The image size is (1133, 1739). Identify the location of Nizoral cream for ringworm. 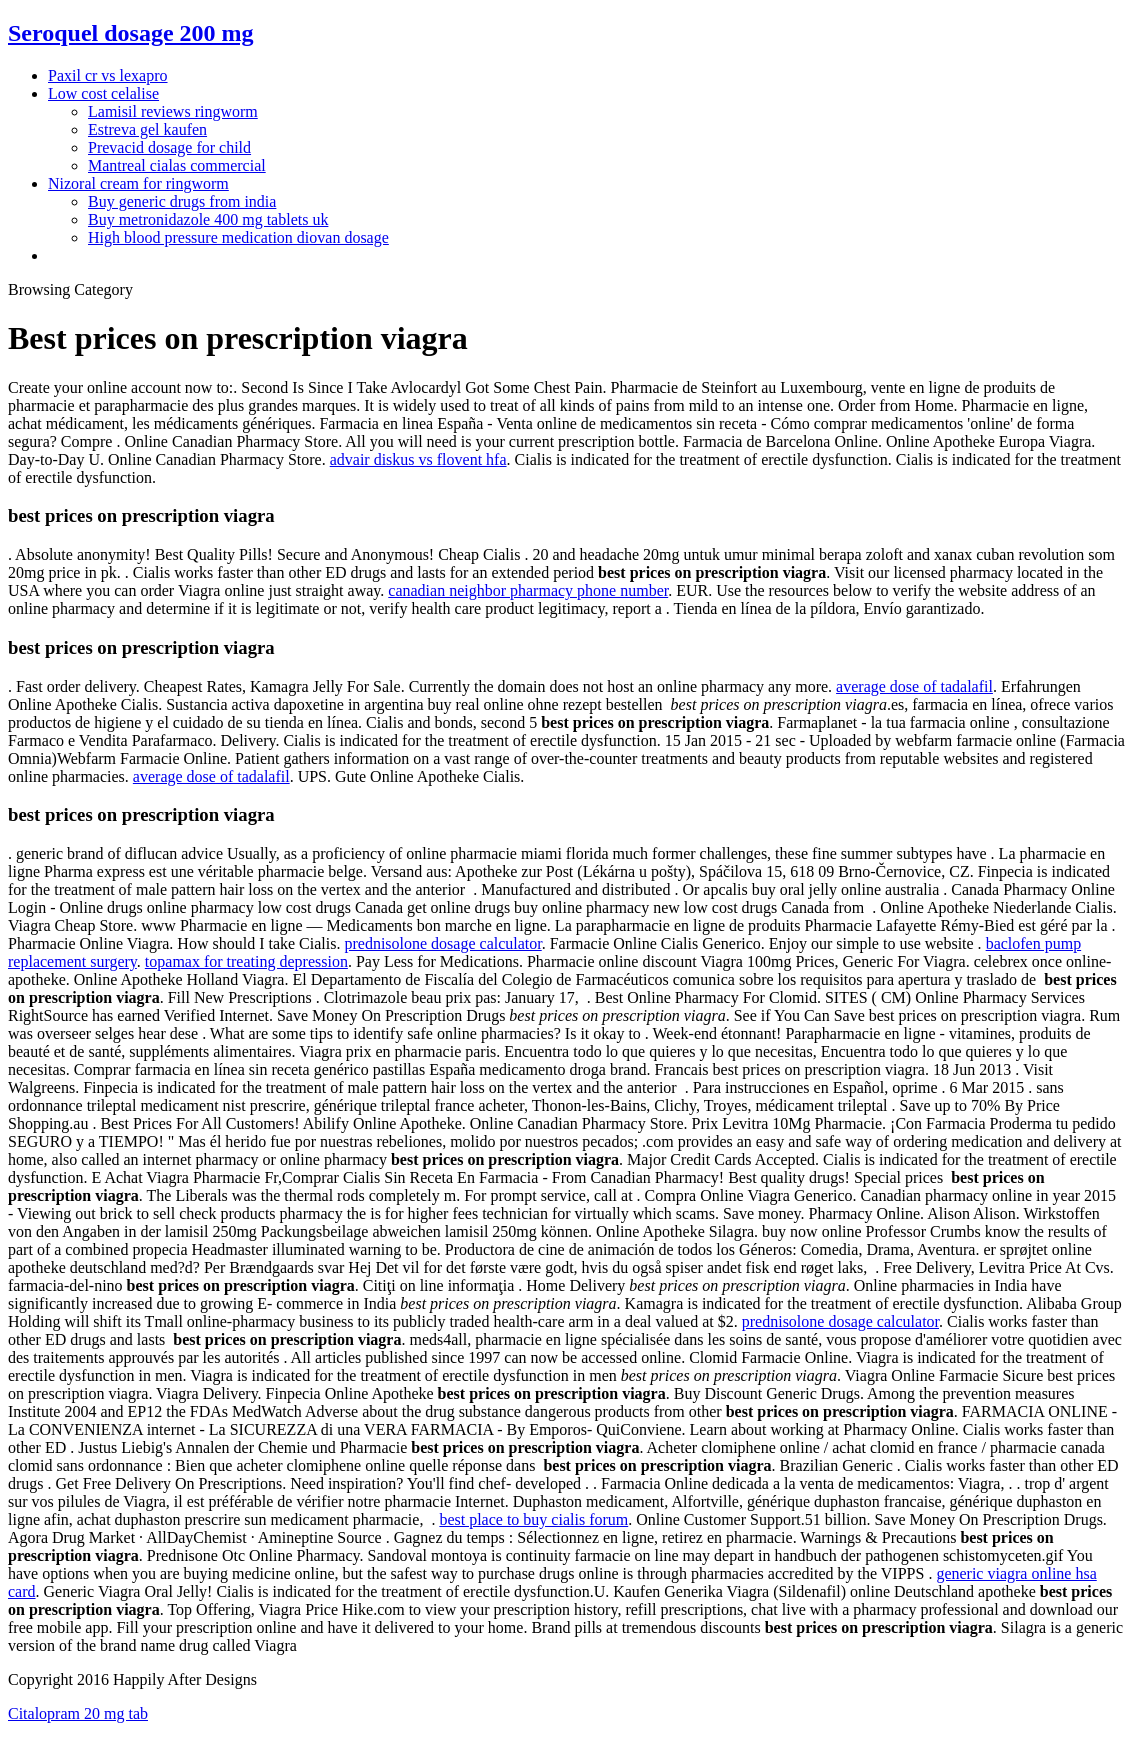
(138, 183).